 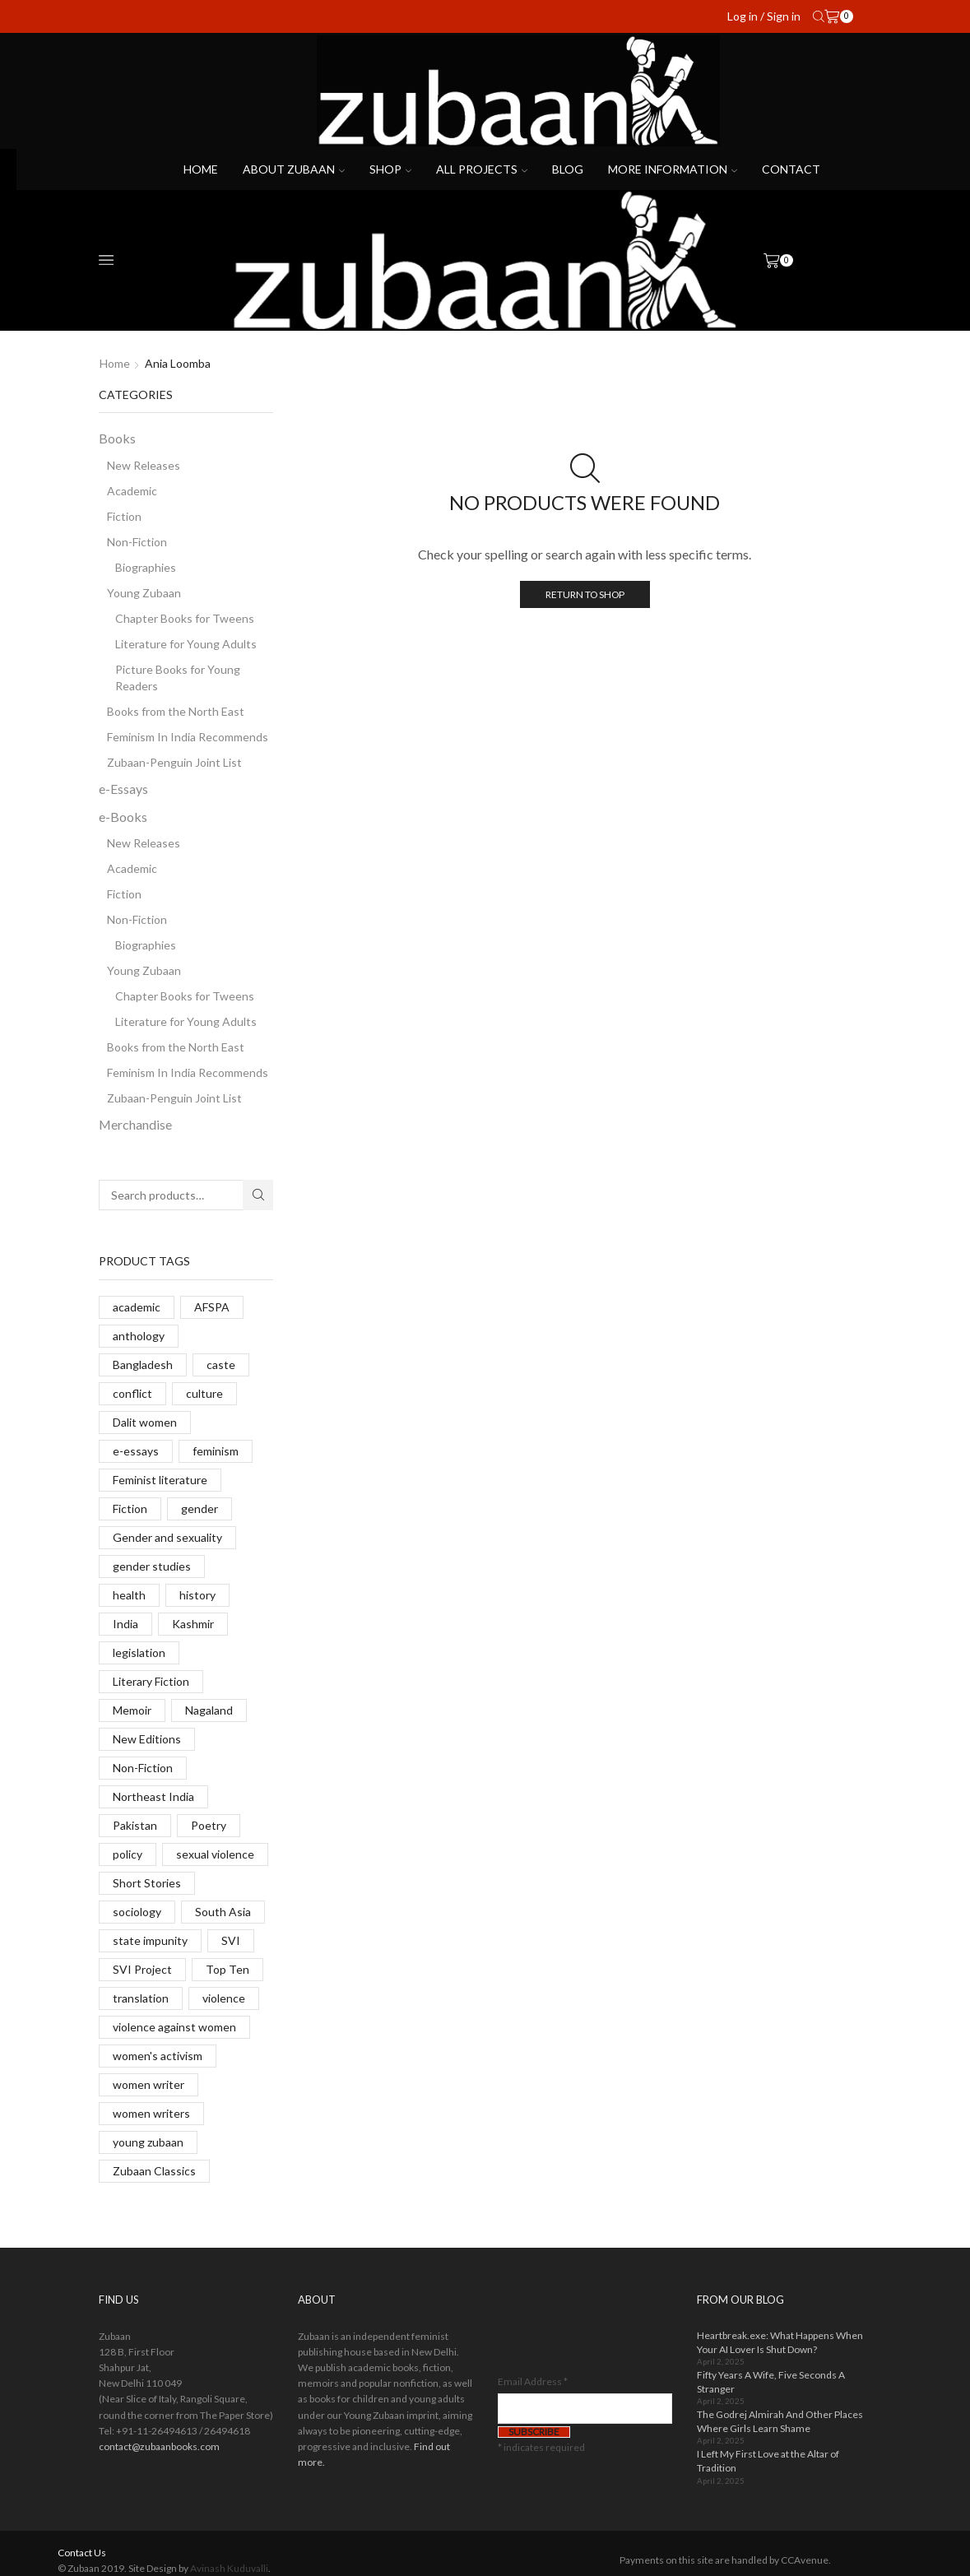 What do you see at coordinates (209, 1710) in the screenshot?
I see `Nagaland [Nagaland (9 products)]` at bounding box center [209, 1710].